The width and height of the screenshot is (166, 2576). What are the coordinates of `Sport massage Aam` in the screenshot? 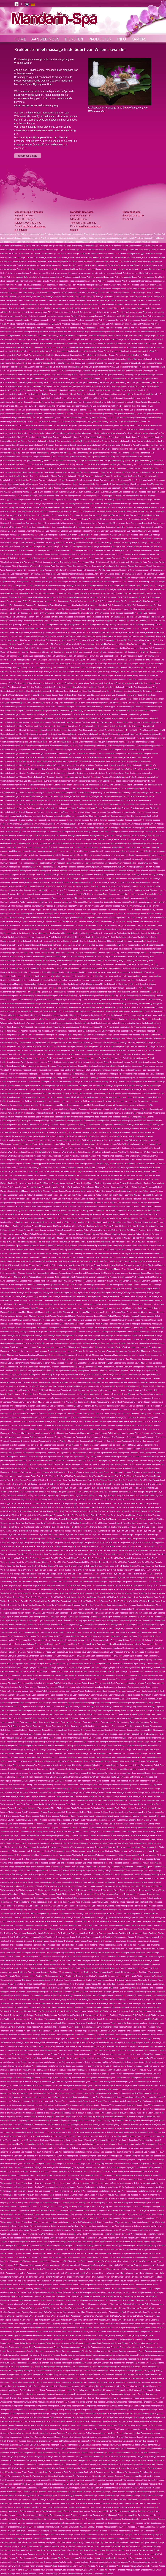 It's located at (115, 1605).